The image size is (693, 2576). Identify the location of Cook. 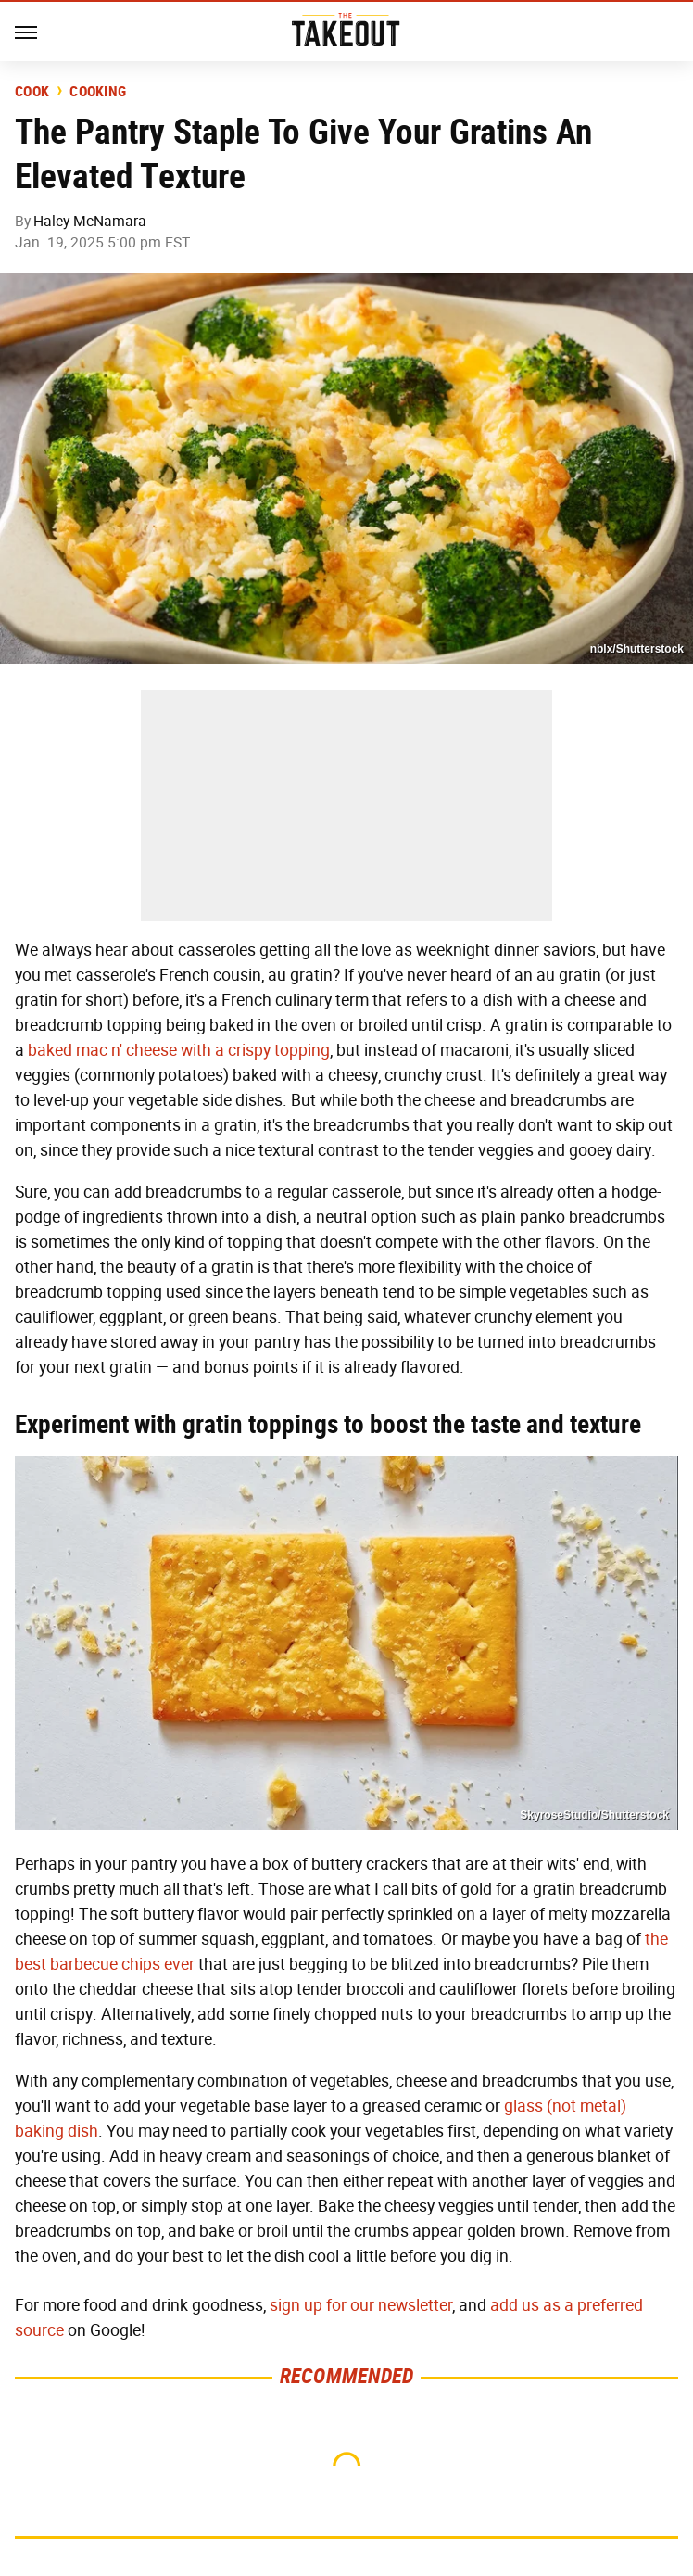
(32, 91).